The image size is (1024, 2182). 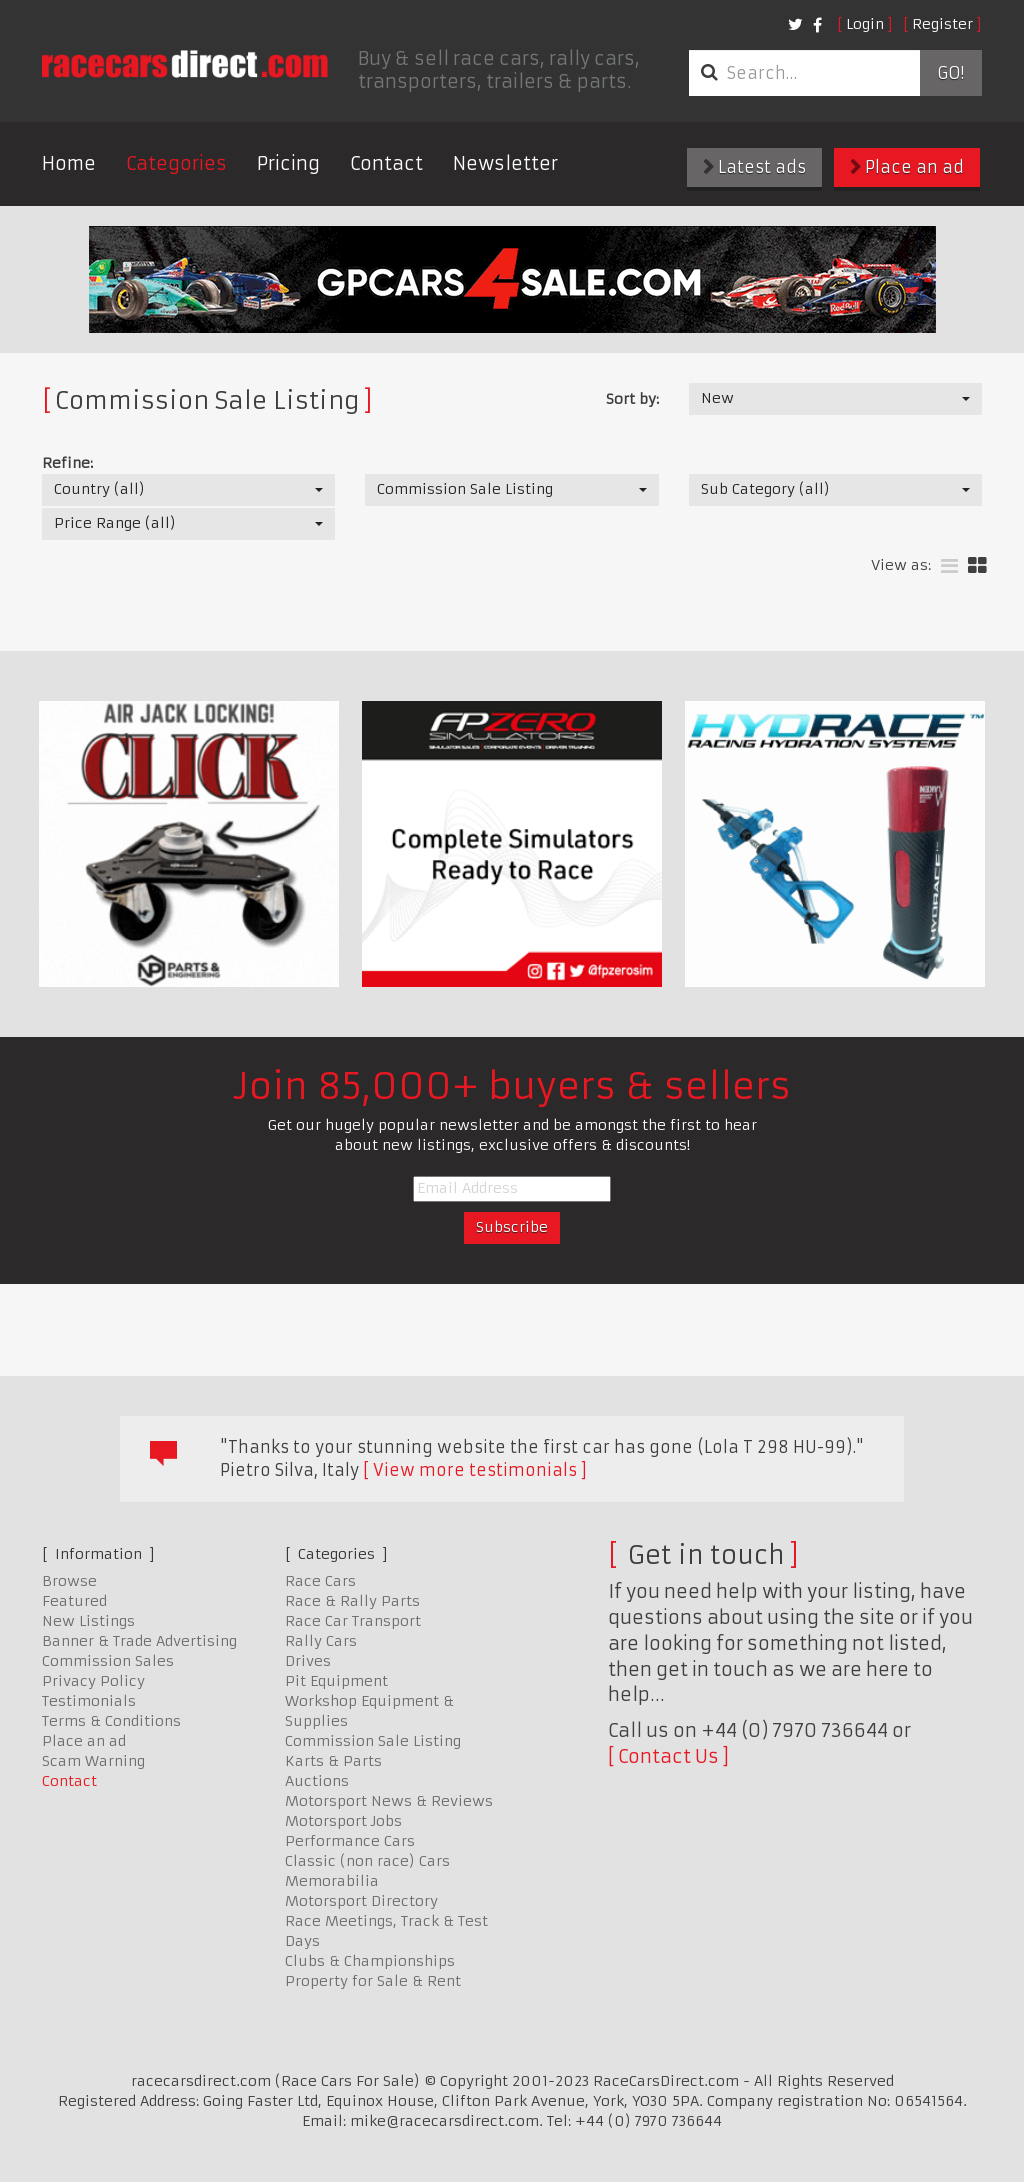 What do you see at coordinates (754, 167) in the screenshot?
I see `Latest ads` at bounding box center [754, 167].